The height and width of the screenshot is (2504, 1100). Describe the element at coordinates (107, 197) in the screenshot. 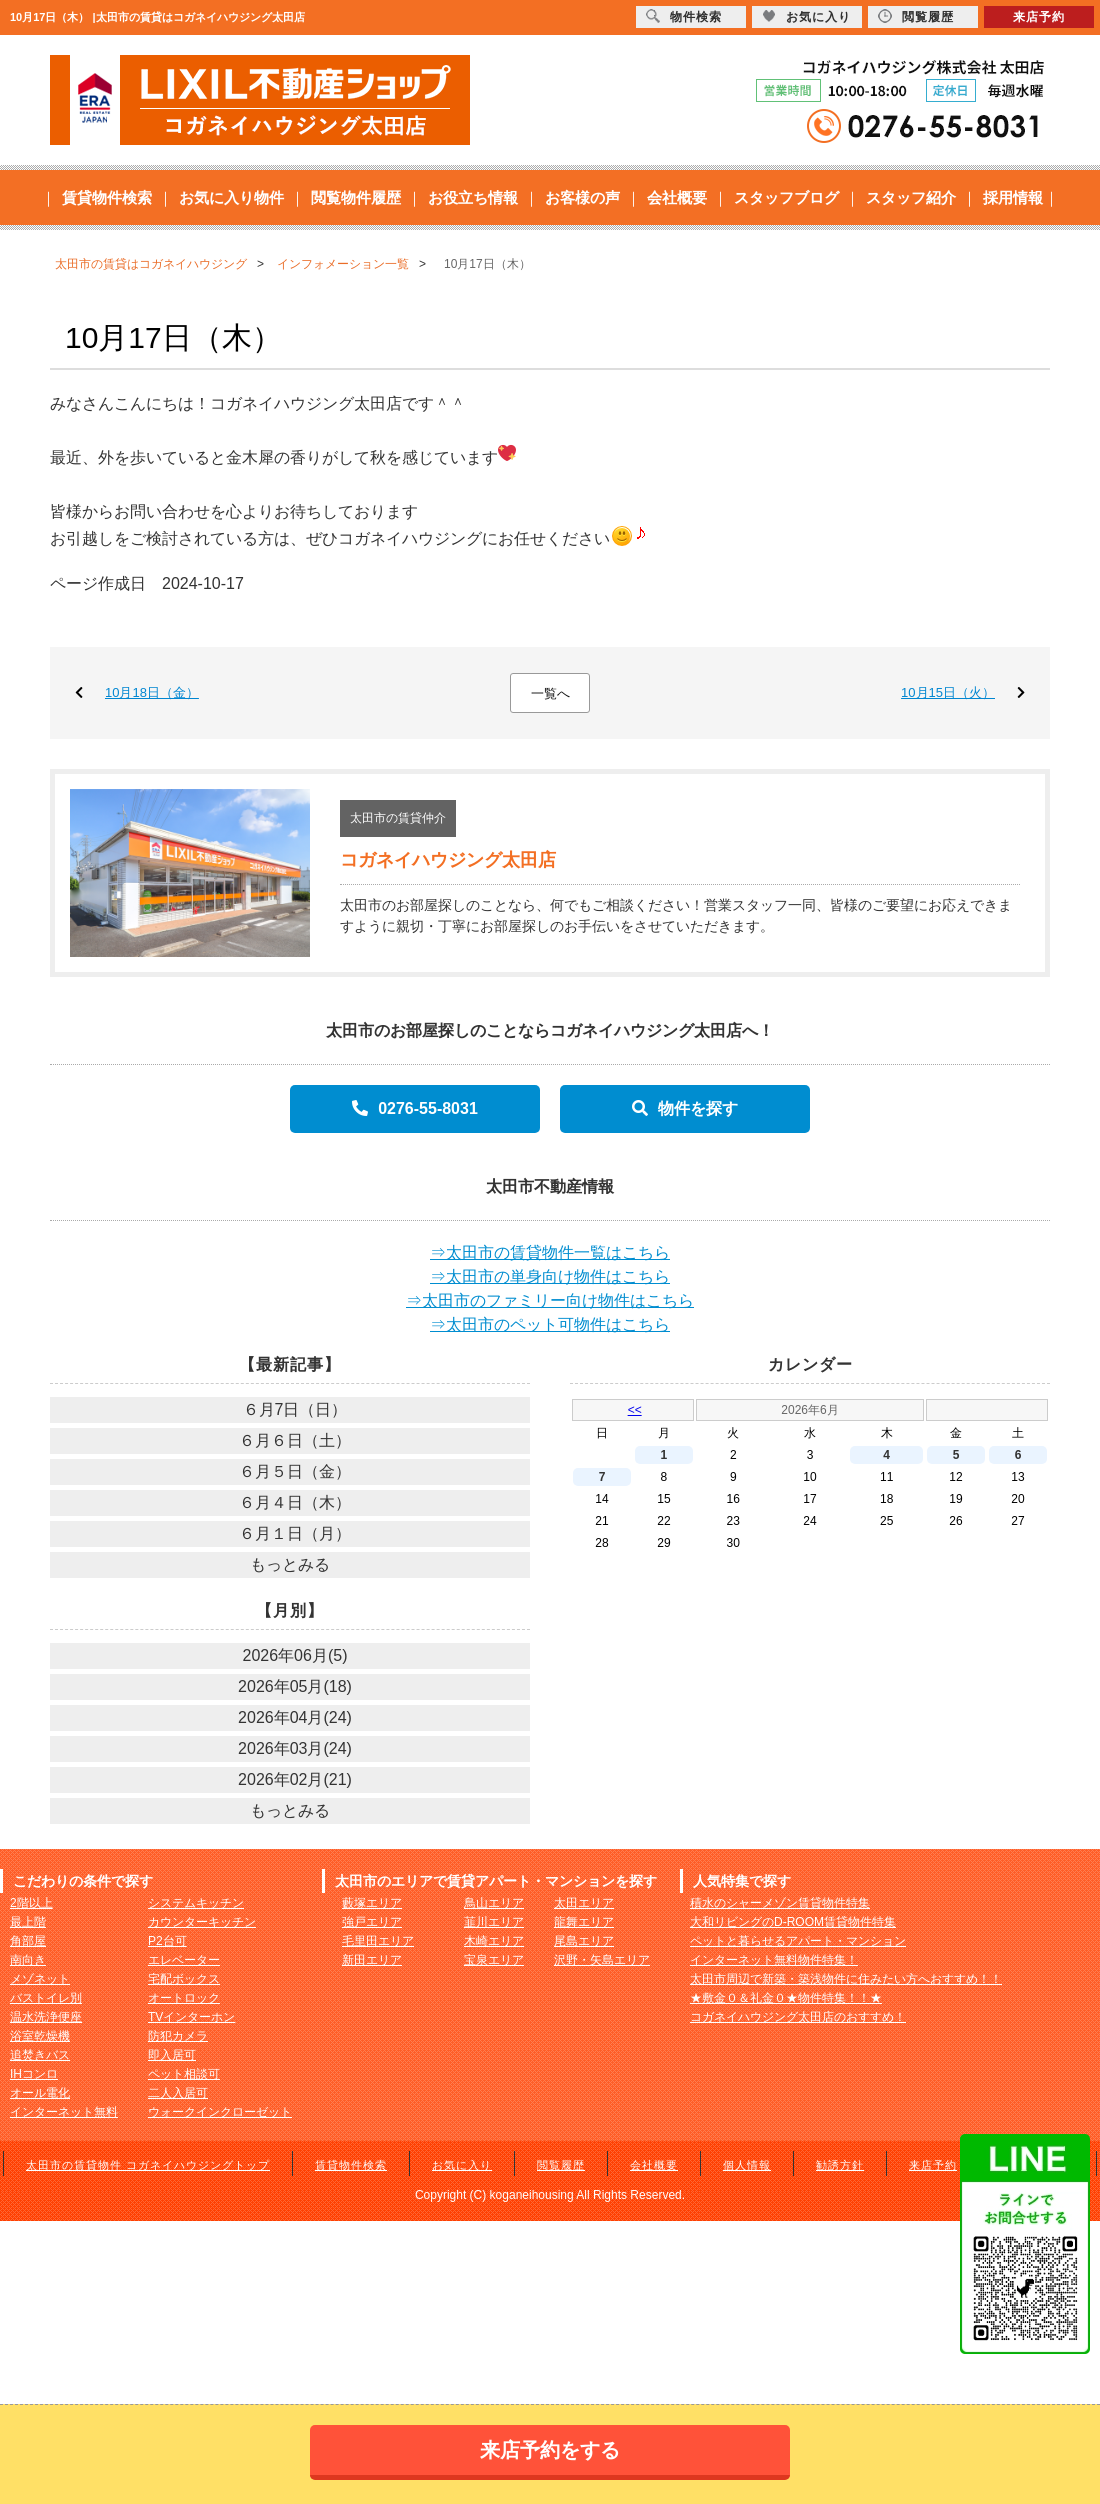

I see `賃貸物件検索` at that location.